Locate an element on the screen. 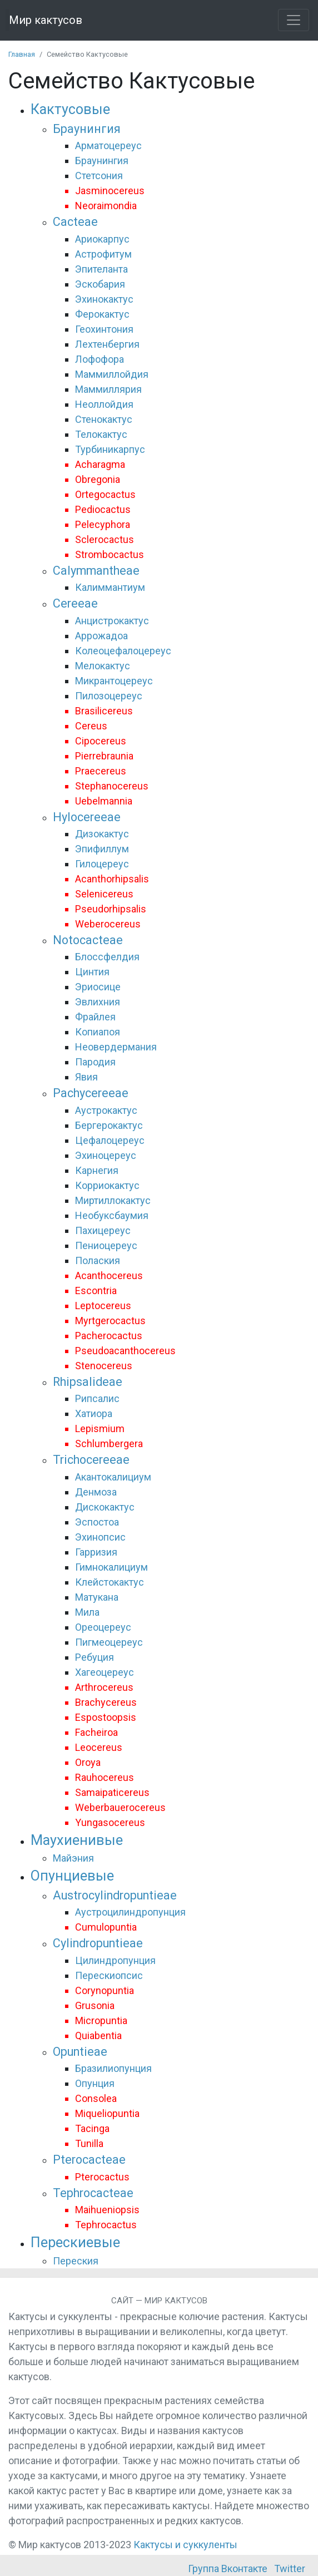 This screenshot has height=2576, width=318. Акантокалициум is located at coordinates (113, 1477).